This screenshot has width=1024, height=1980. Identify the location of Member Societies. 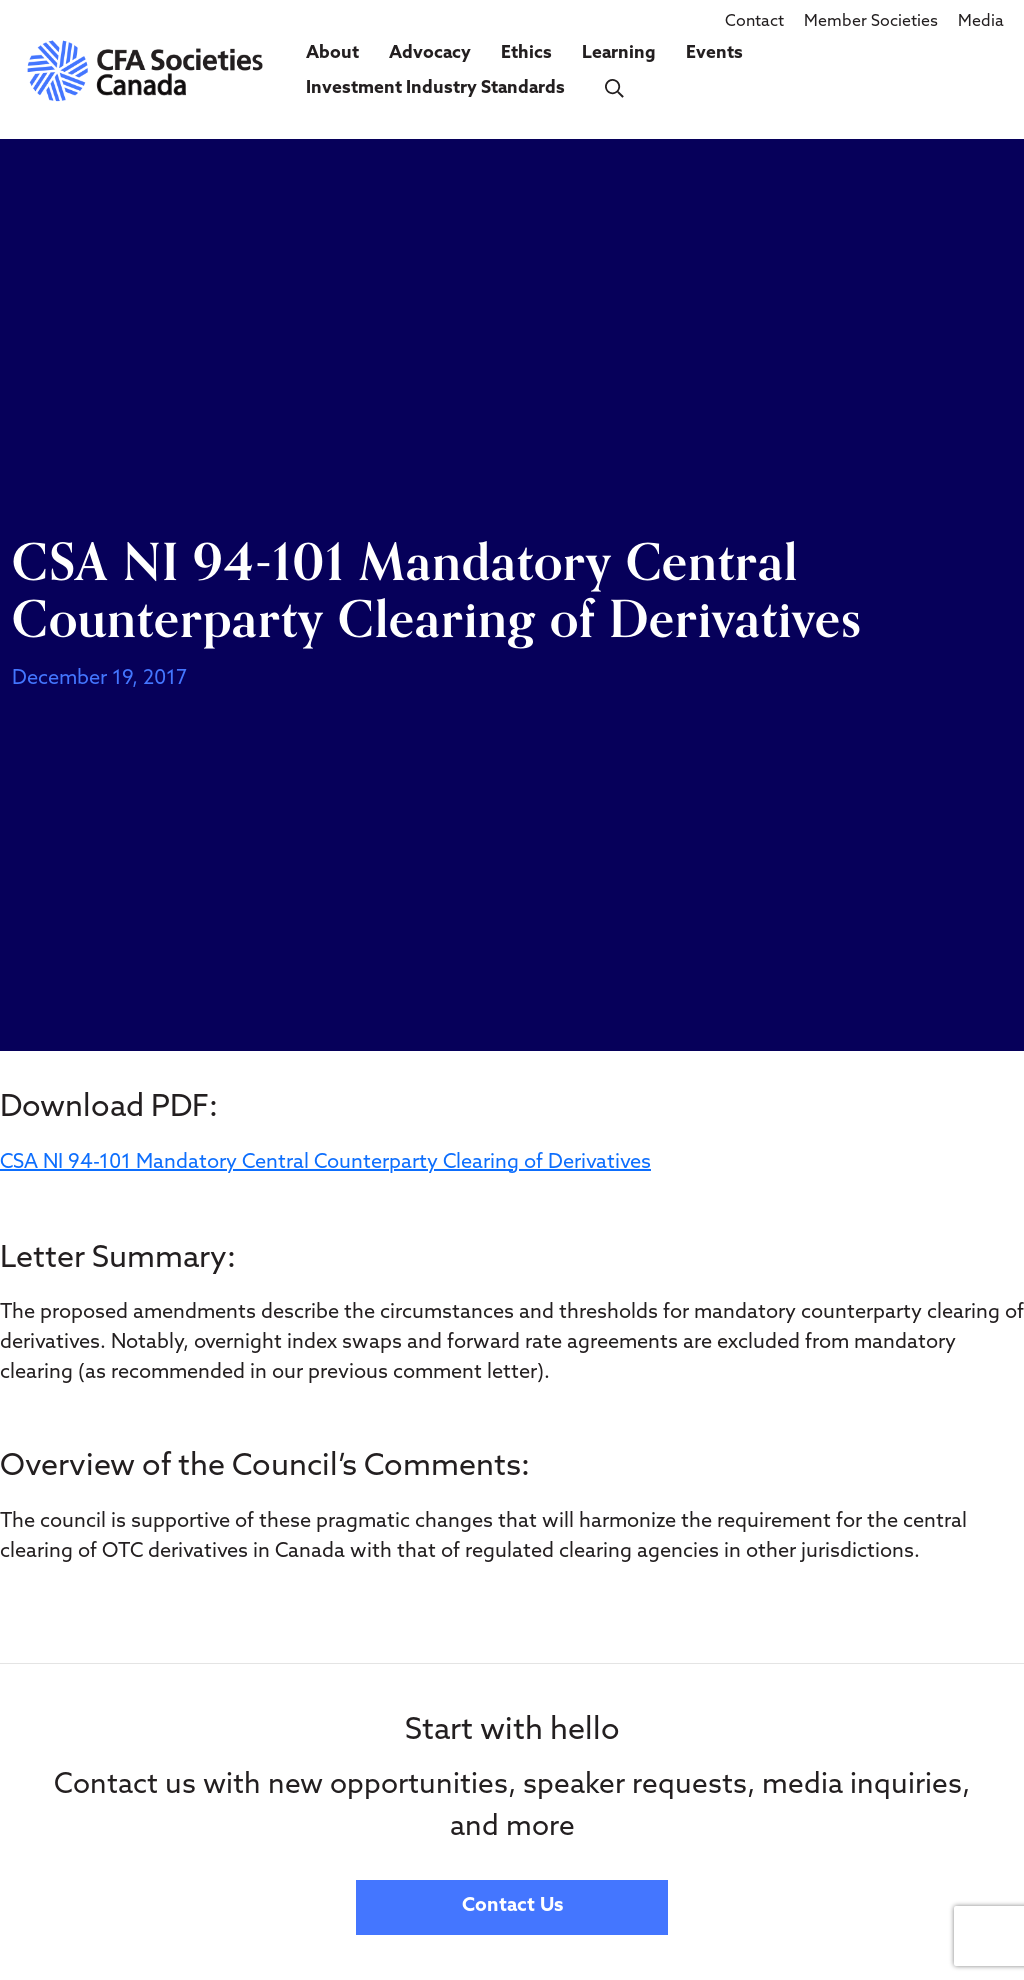
(871, 22).